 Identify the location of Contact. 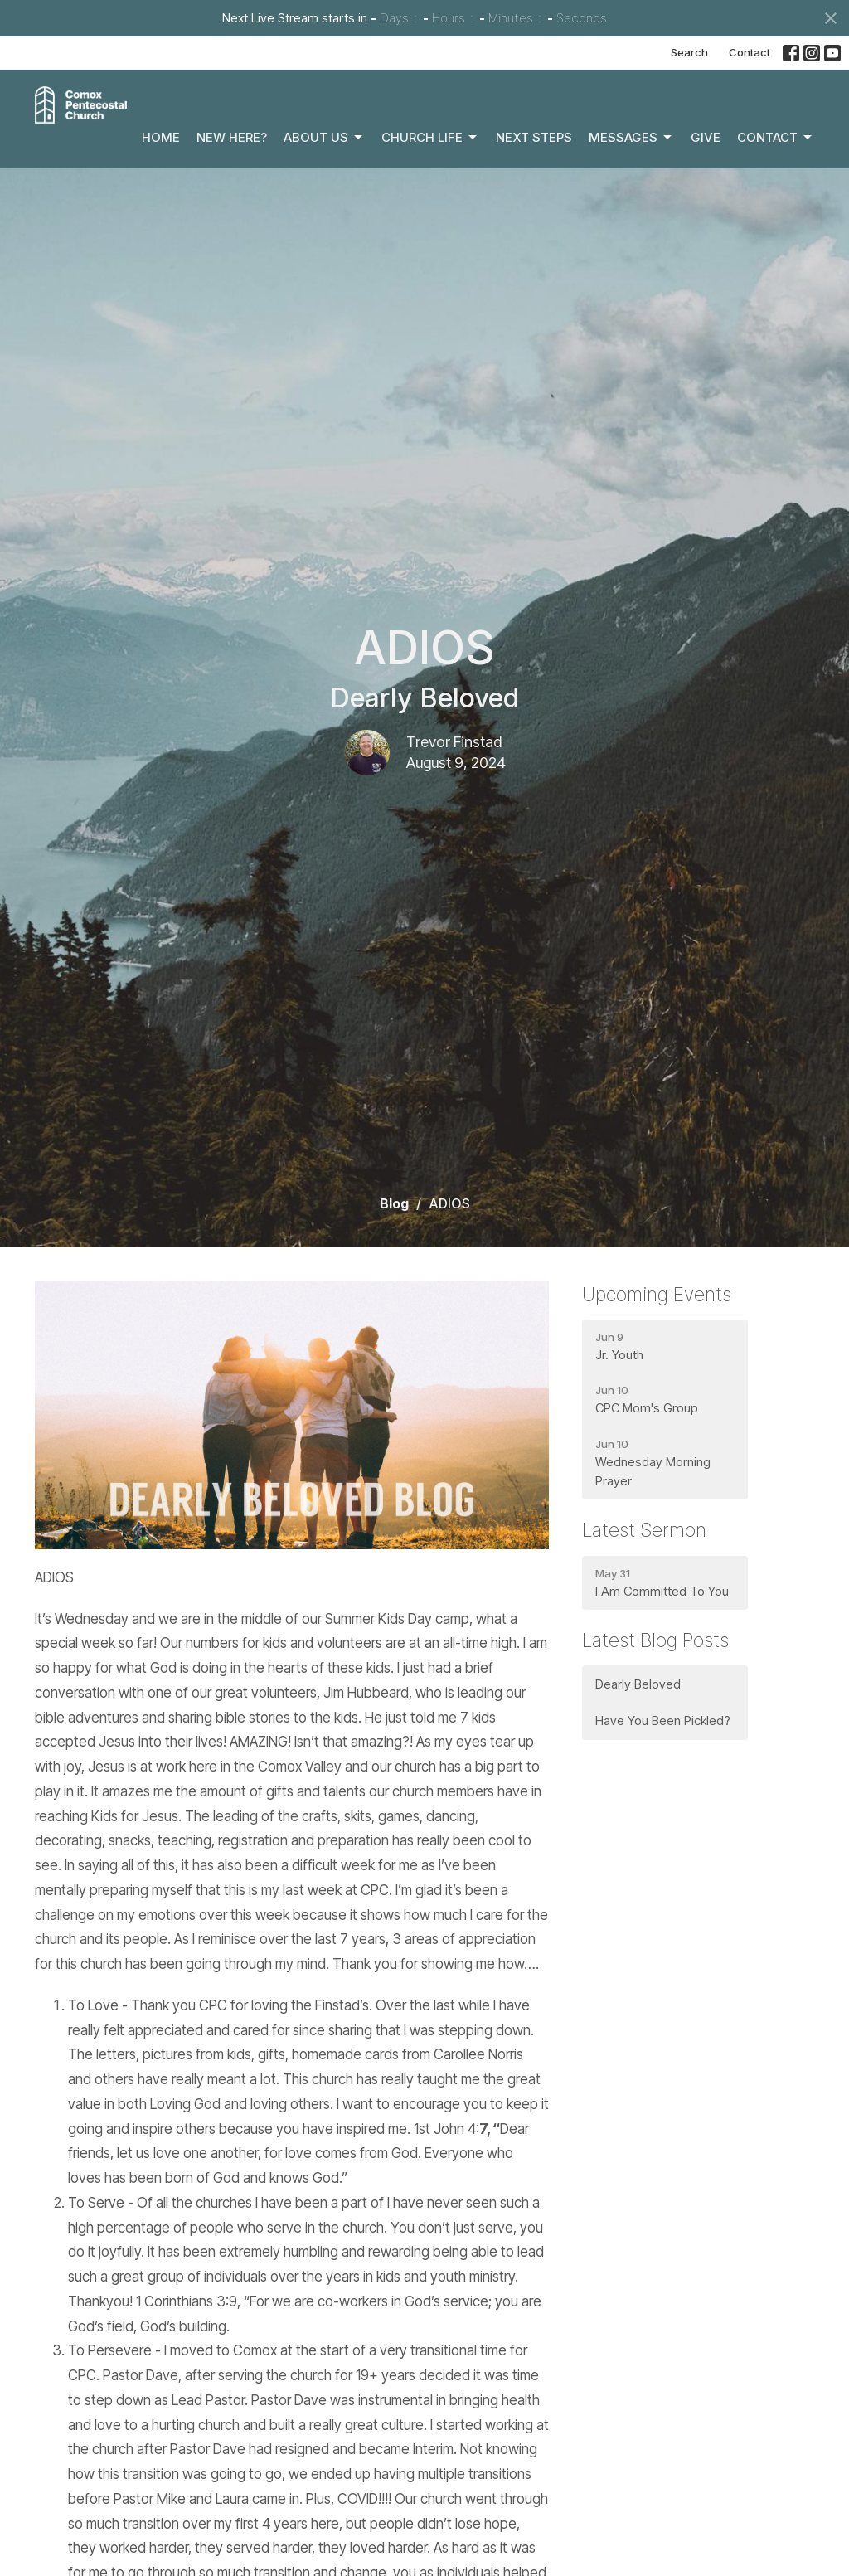
(749, 52).